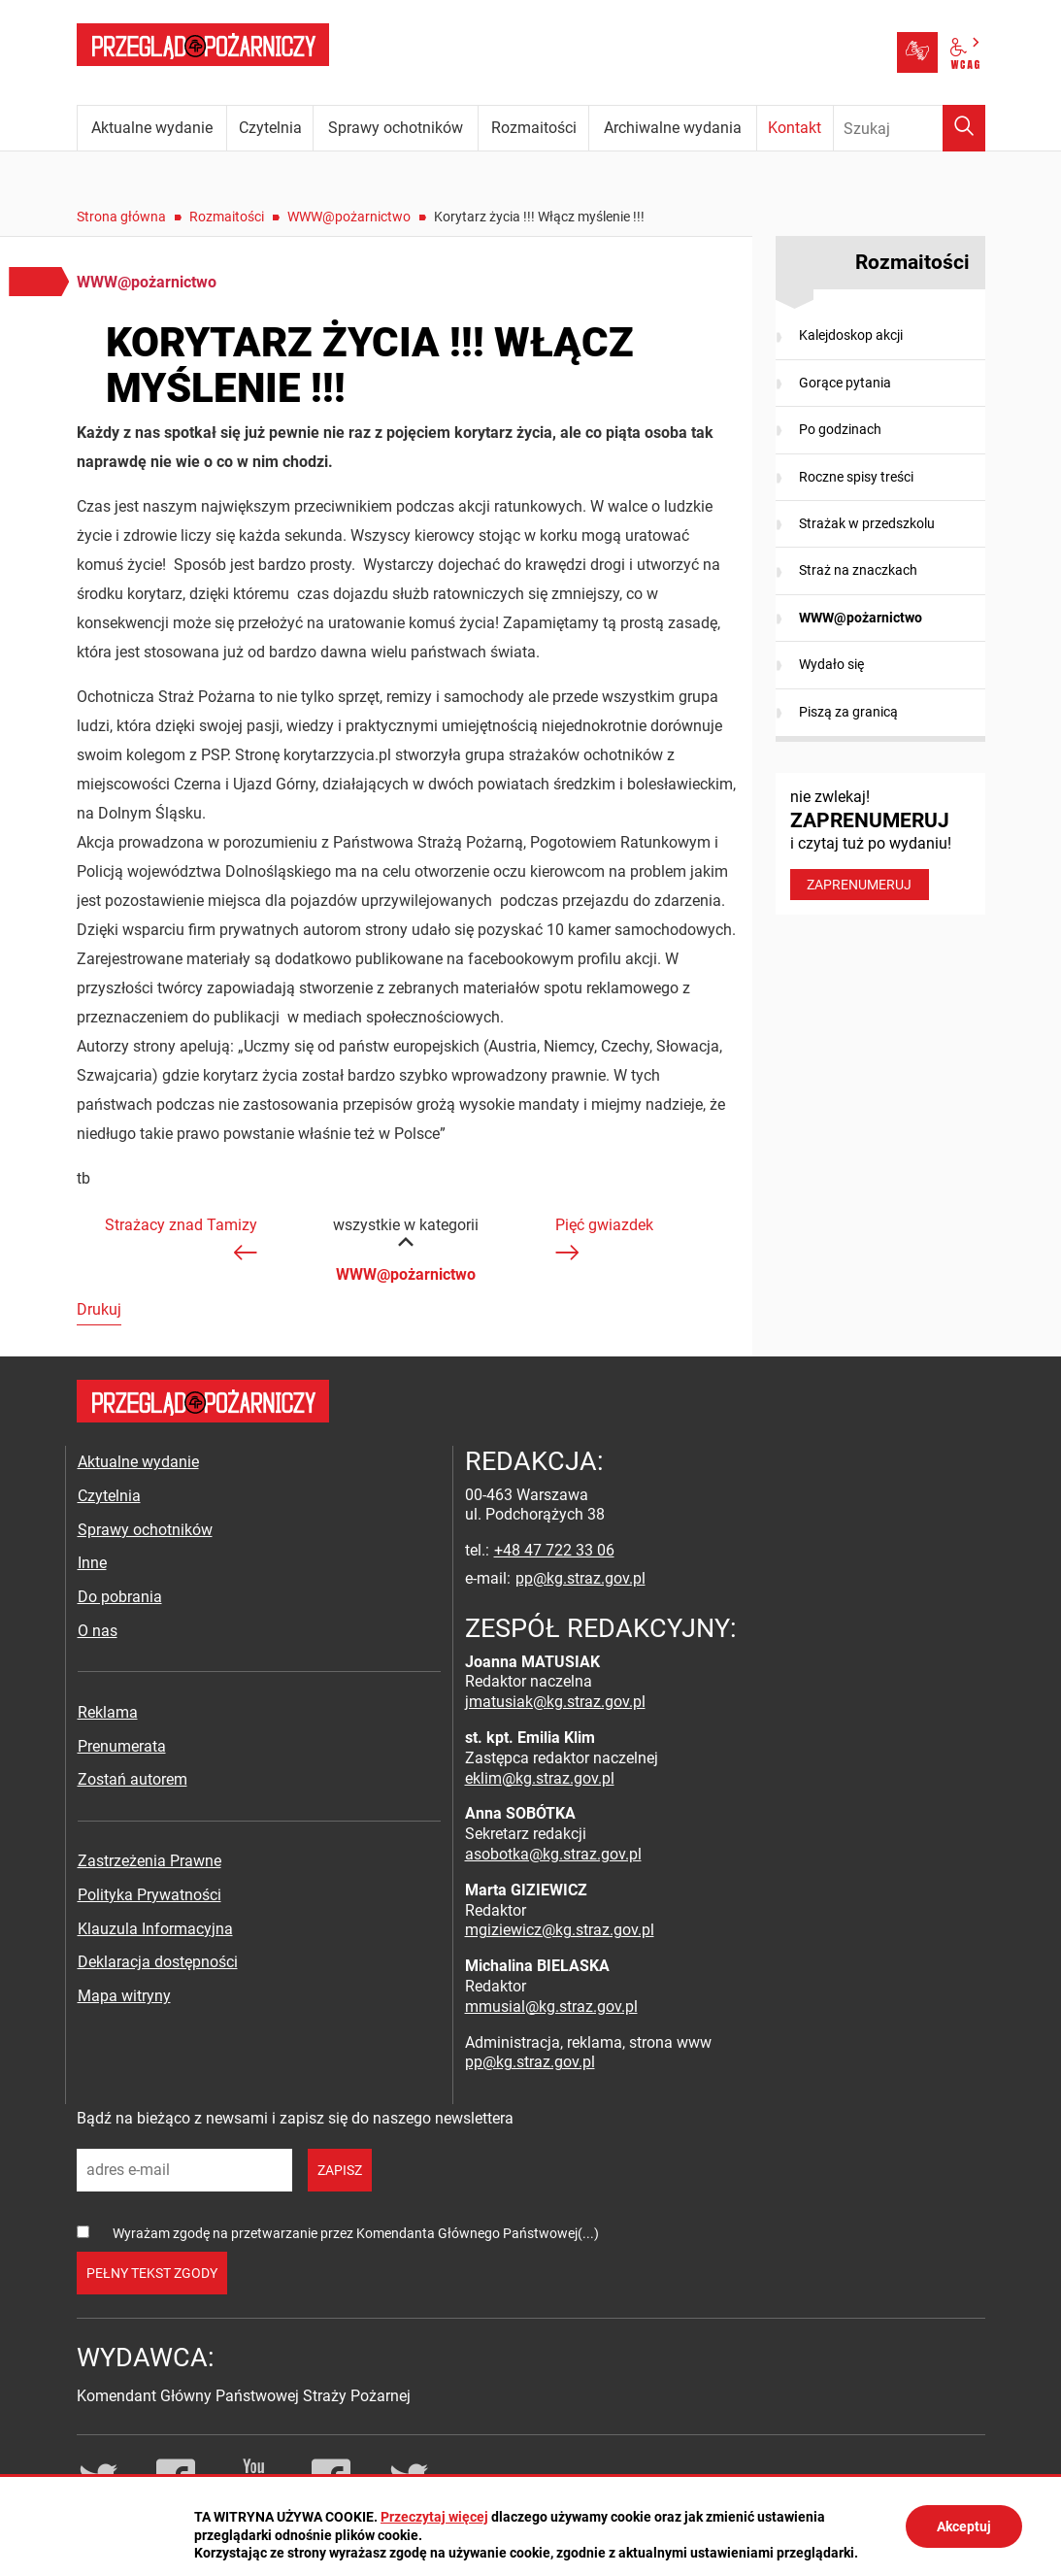  I want to click on Klauzula Informacyjna, so click(155, 1929).